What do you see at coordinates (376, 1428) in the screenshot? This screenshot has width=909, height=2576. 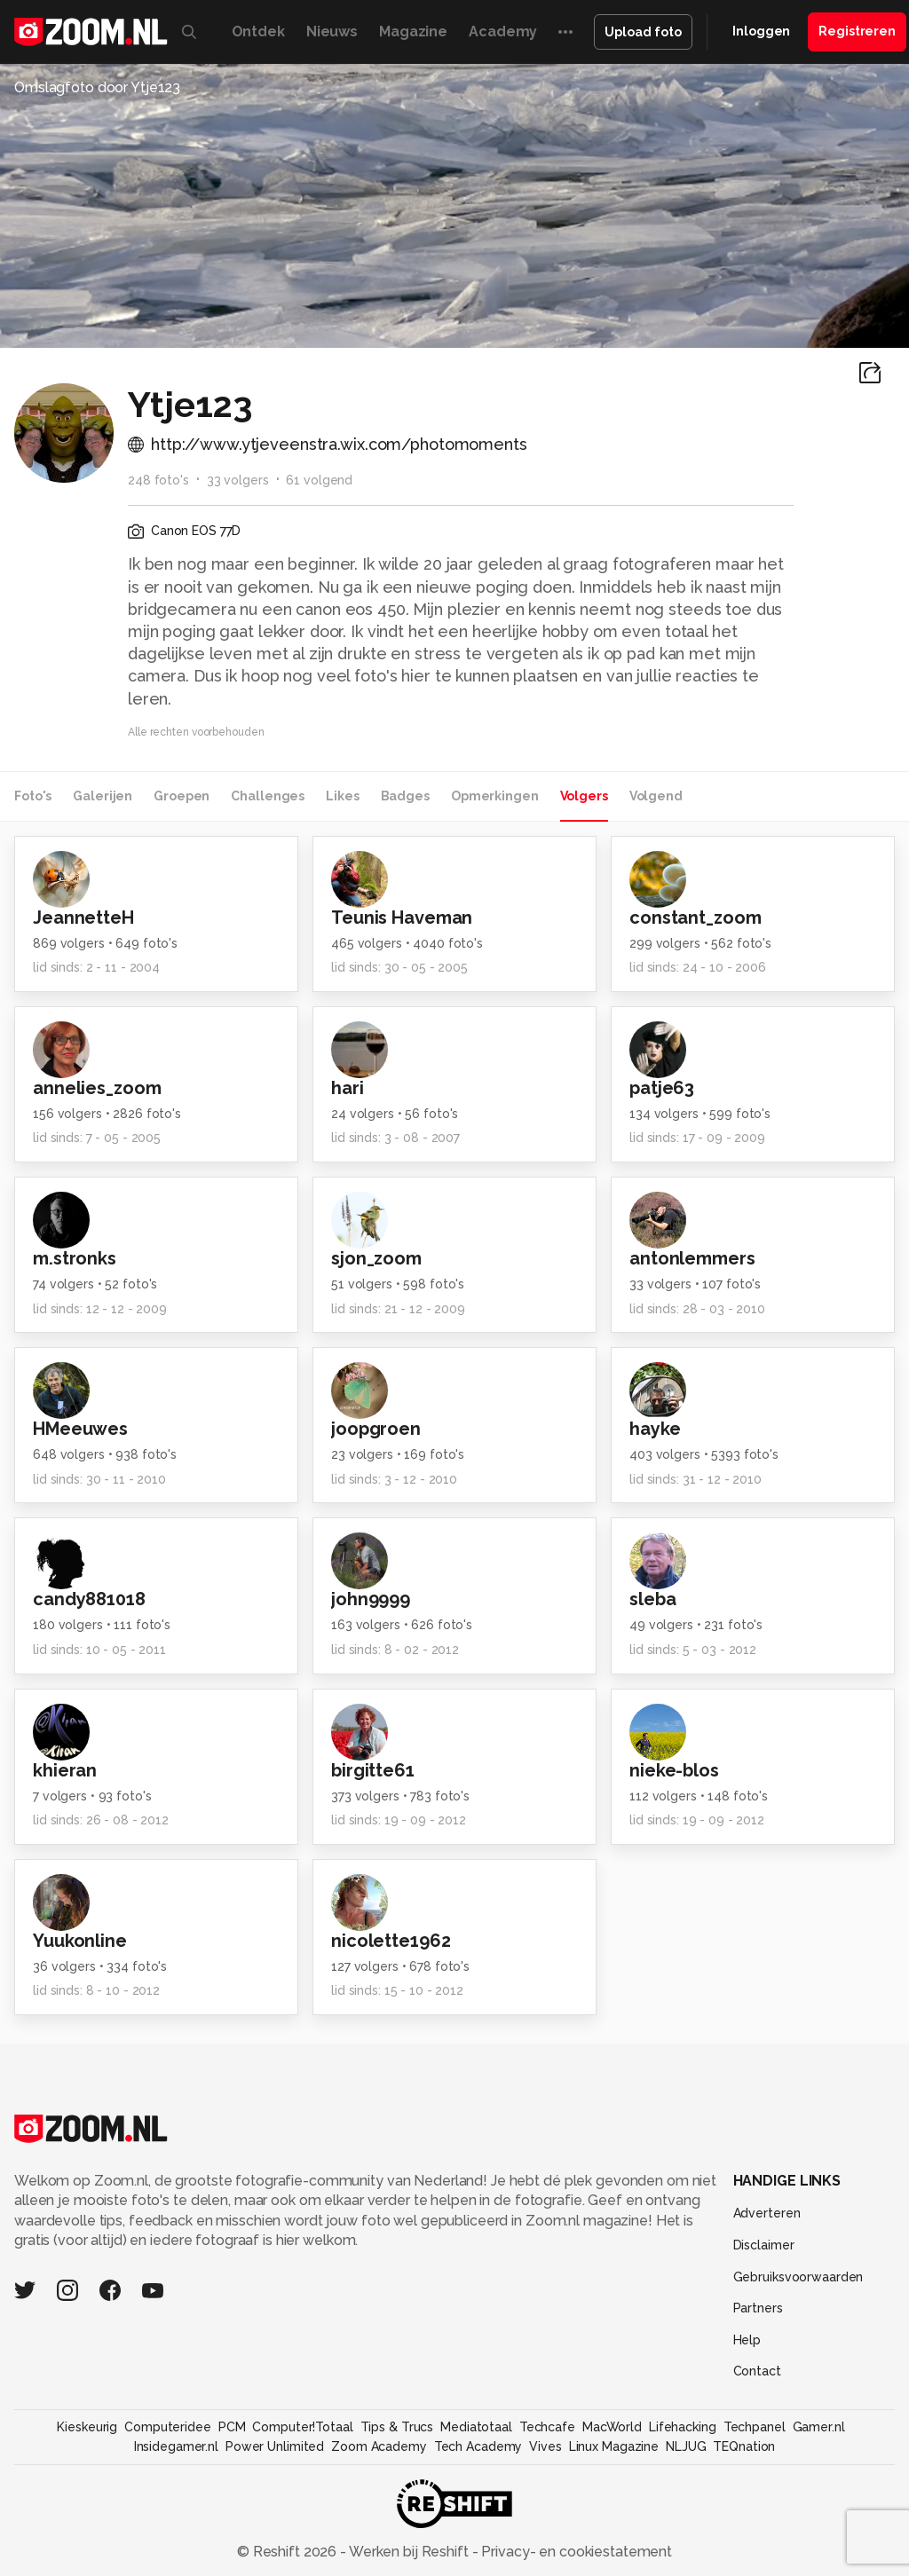 I see `joopgroen` at bounding box center [376, 1428].